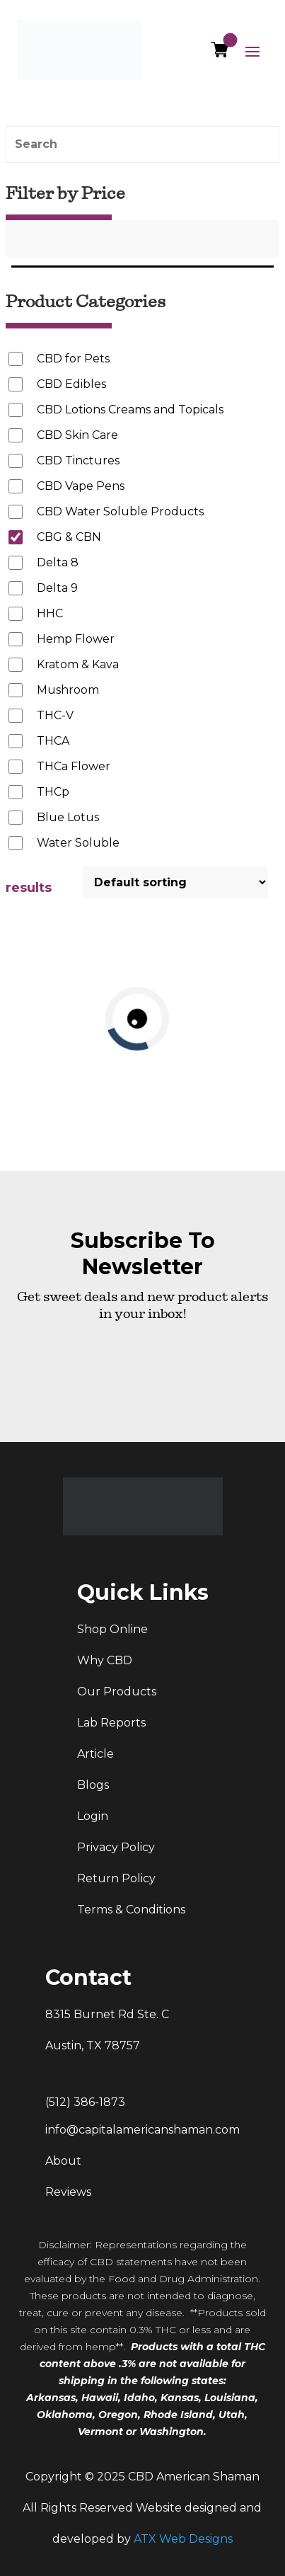 Image resolution: width=285 pixels, height=2576 pixels. I want to click on Shop Online, so click(112, 1629).